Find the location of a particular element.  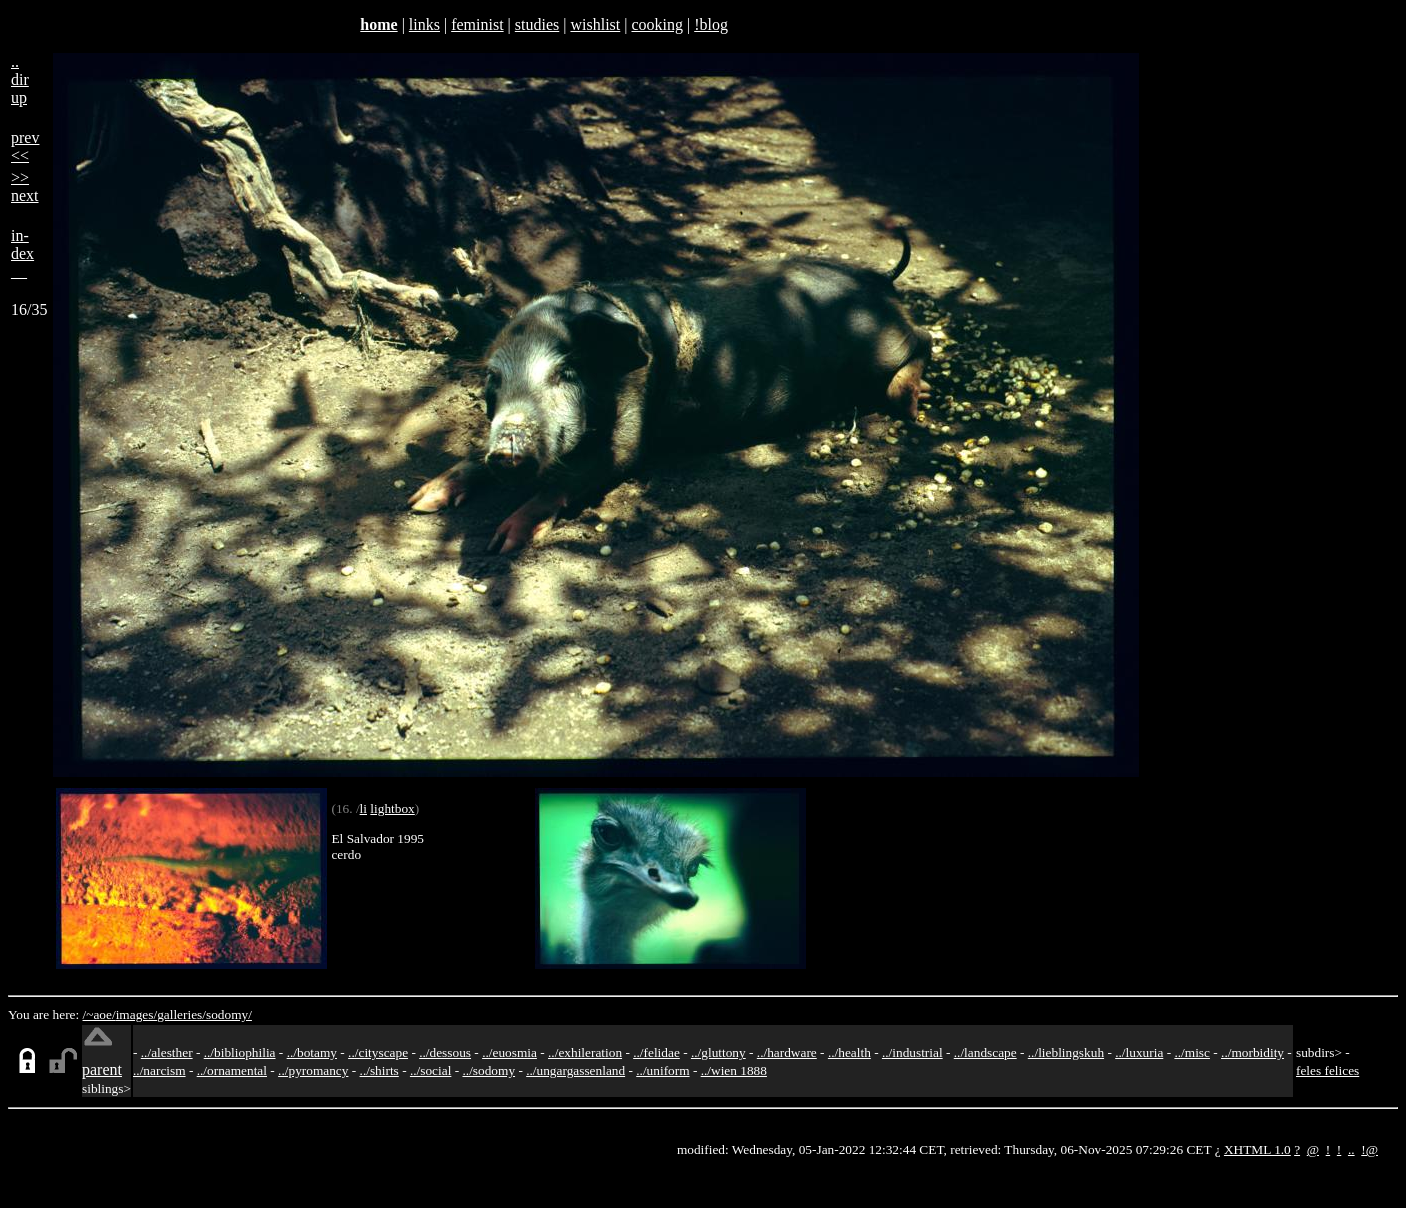

!blog is located at coordinates (711, 24).